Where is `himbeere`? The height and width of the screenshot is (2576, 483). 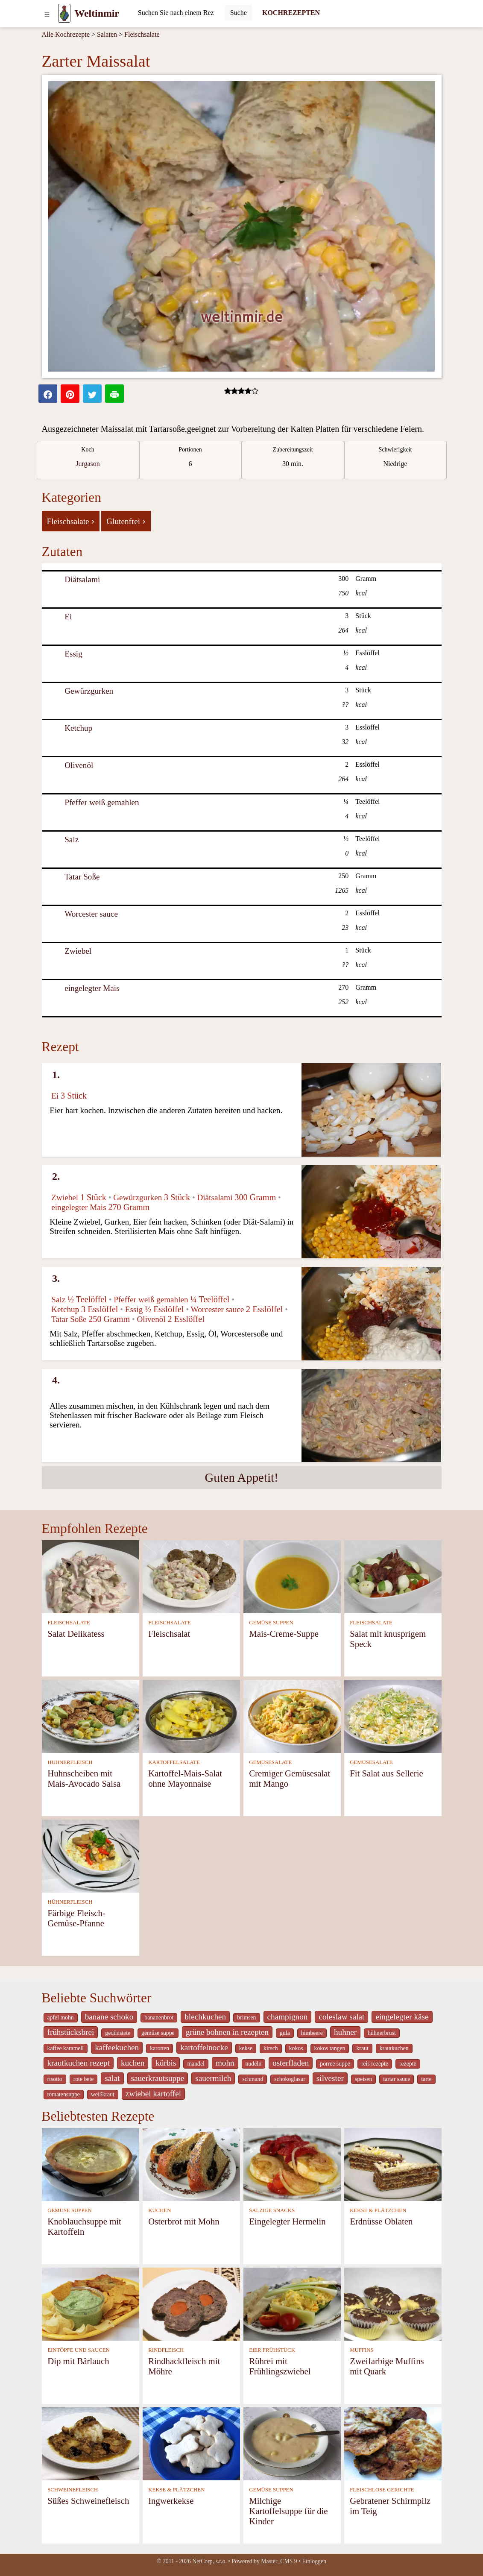
himbeere is located at coordinates (312, 2033).